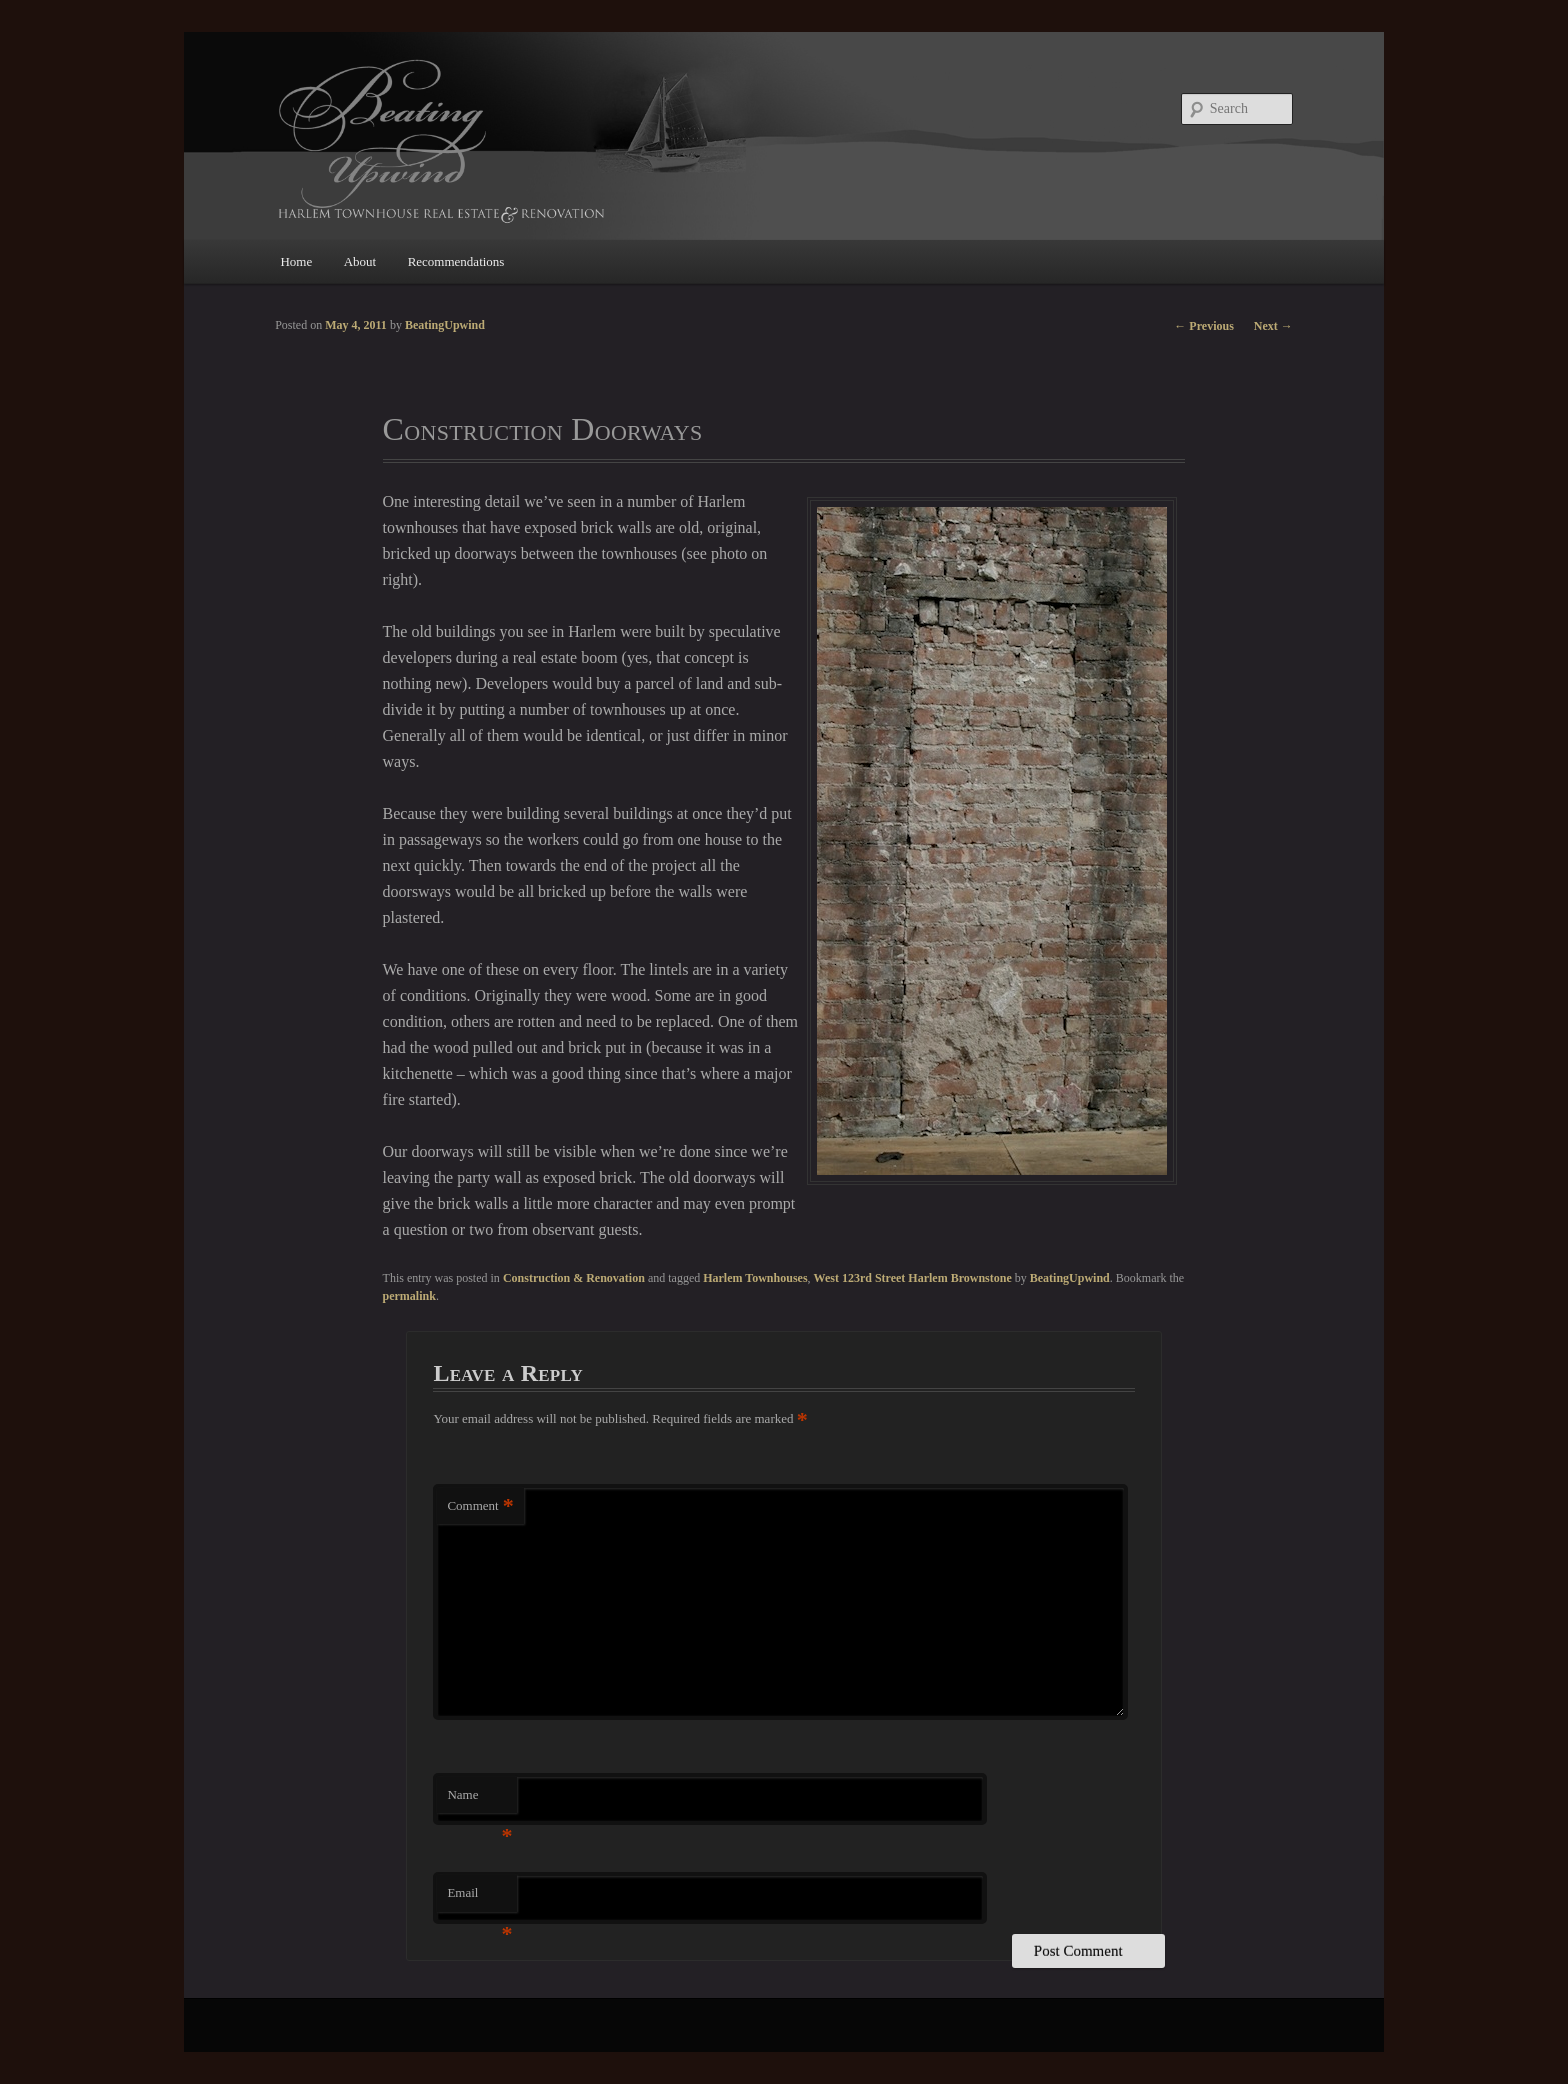 The height and width of the screenshot is (2084, 1568). What do you see at coordinates (1273, 326) in the screenshot?
I see `Next` at bounding box center [1273, 326].